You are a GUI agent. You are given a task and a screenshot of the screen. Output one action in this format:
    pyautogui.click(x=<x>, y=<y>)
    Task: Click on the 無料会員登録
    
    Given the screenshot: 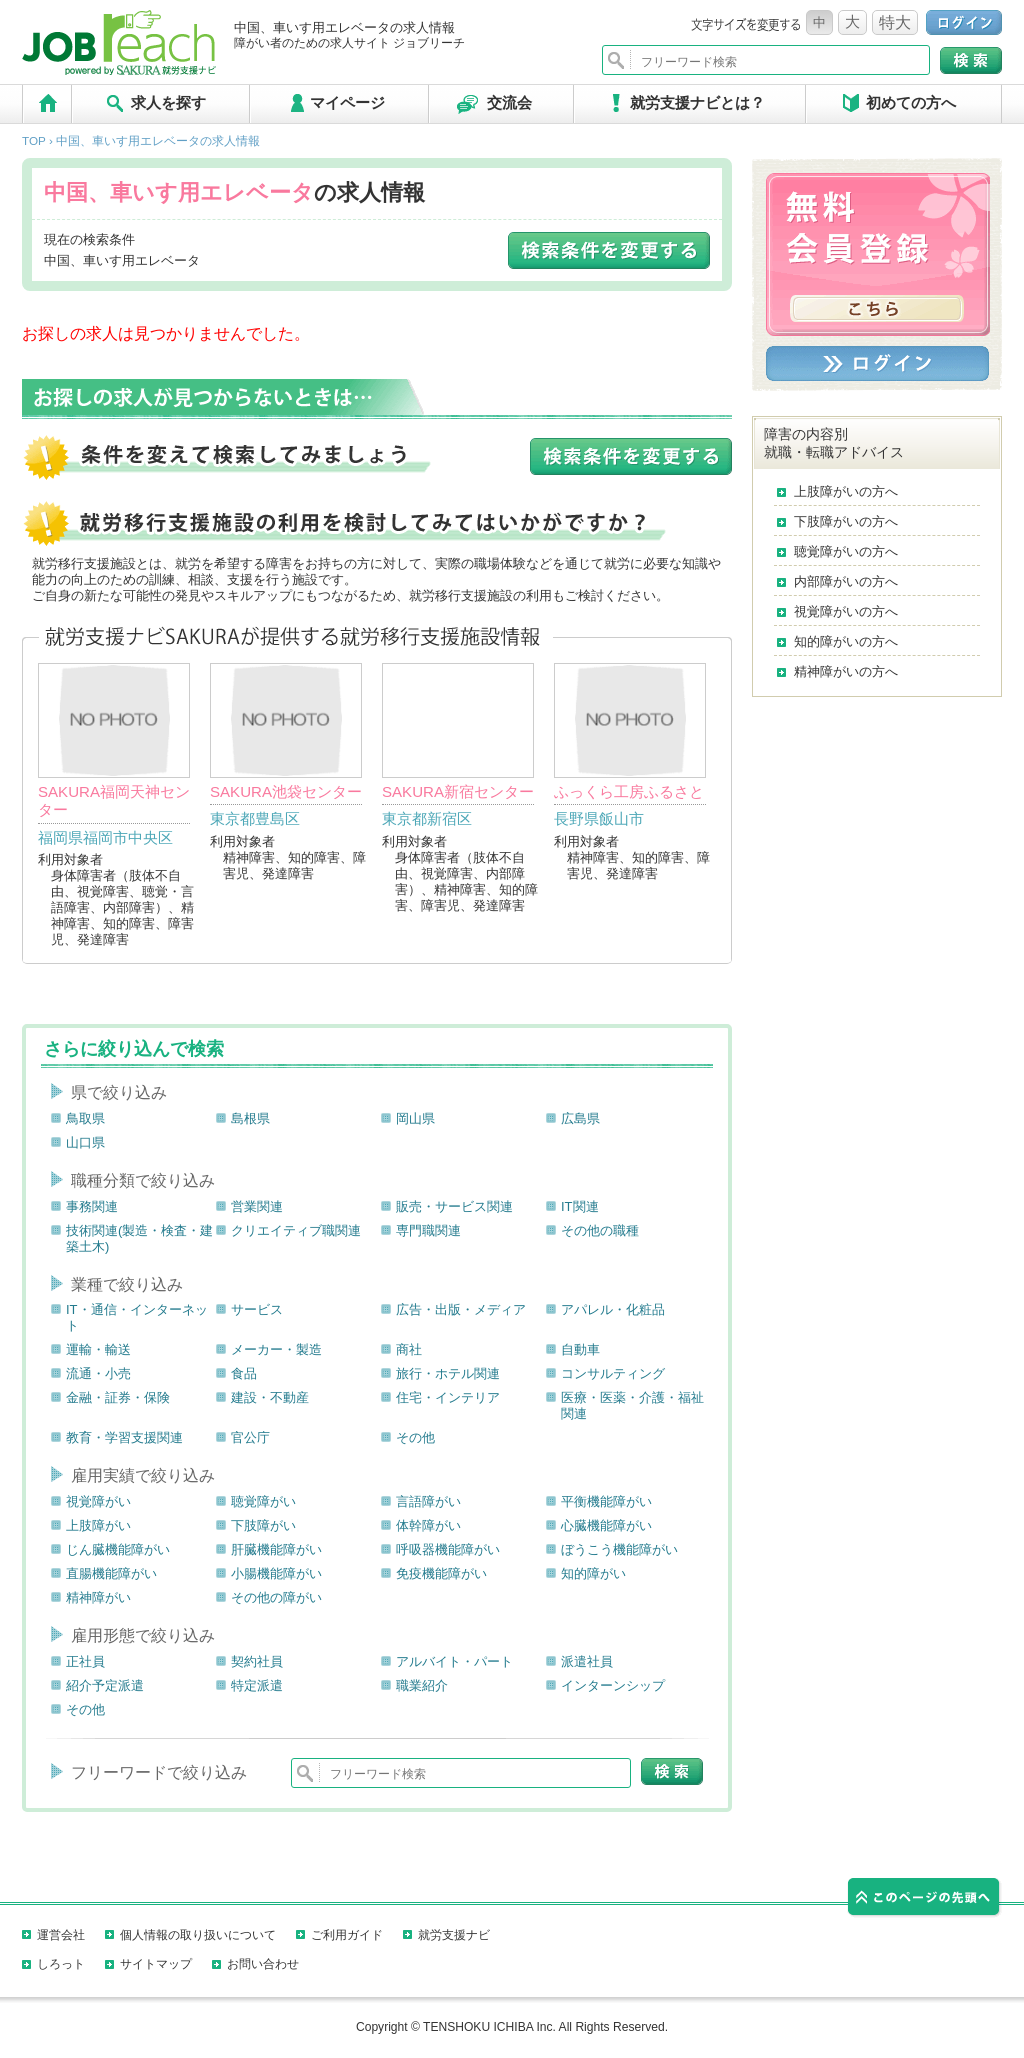 What is the action you would take?
    pyautogui.click(x=877, y=254)
    